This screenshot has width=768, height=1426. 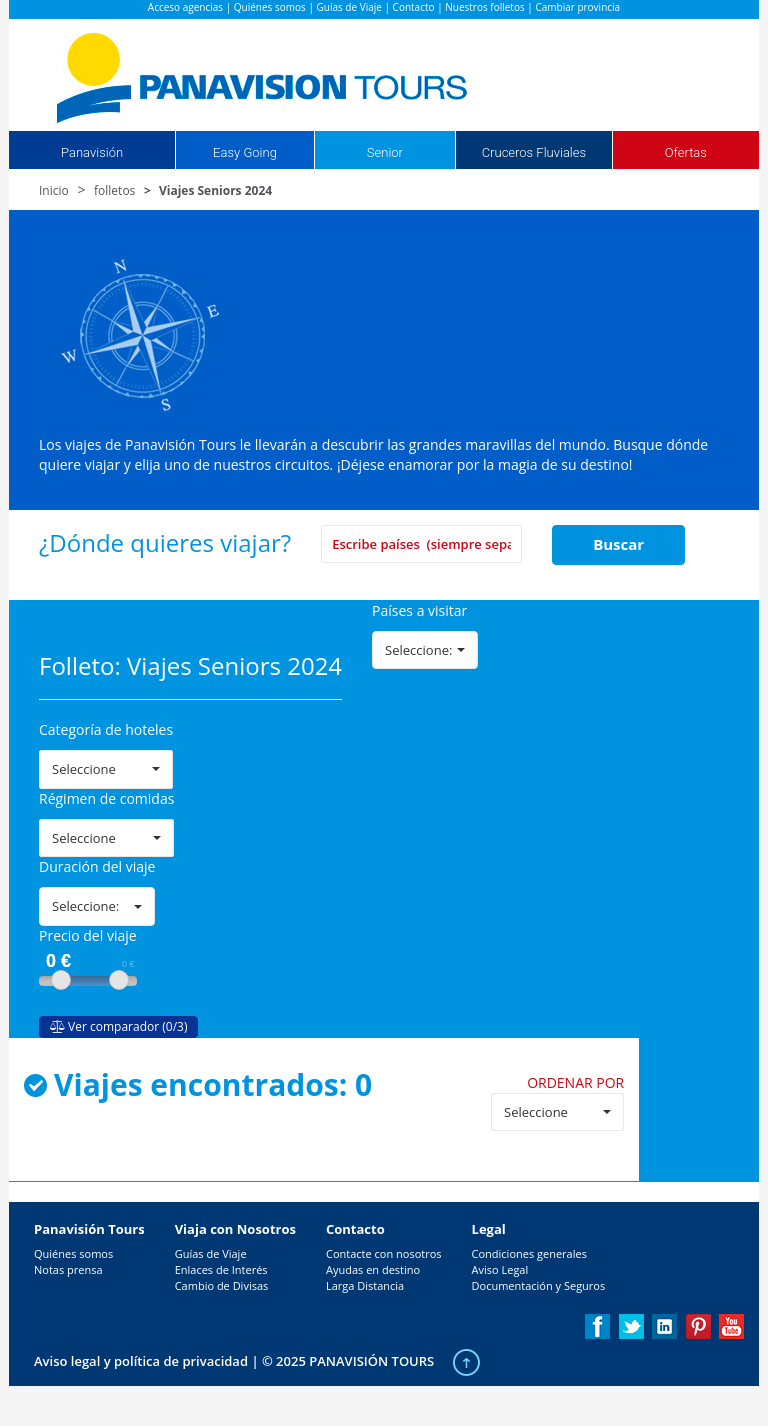 I want to click on Aviso Legal, so click(x=500, y=1269).